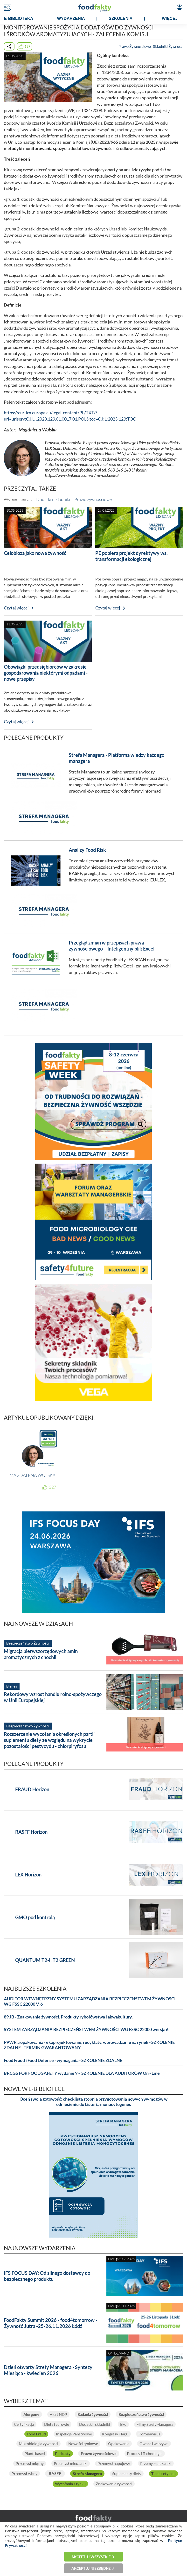 This screenshot has height=2576, width=187. What do you see at coordinates (155, 2463) in the screenshot?
I see `Przemysł piekarski` at bounding box center [155, 2463].